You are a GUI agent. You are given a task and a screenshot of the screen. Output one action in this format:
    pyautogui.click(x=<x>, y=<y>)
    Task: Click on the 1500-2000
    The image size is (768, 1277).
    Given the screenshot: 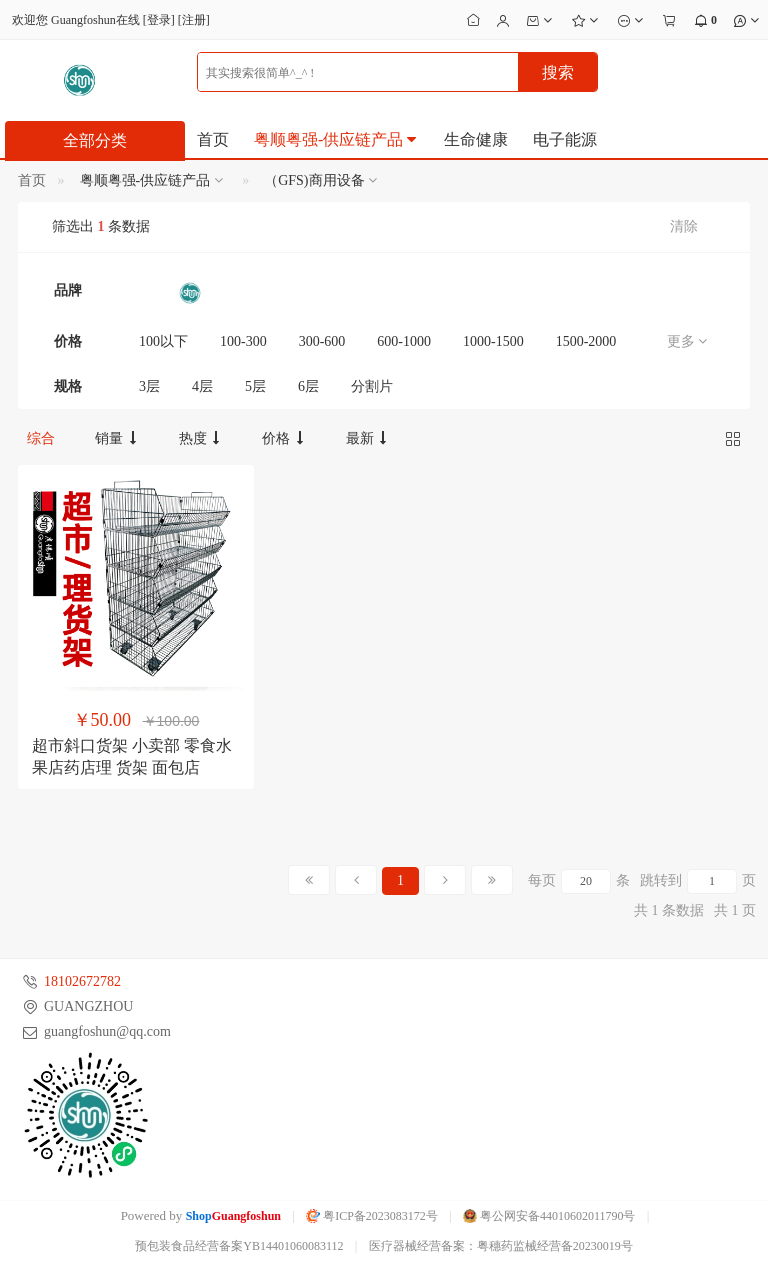 What is the action you would take?
    pyautogui.click(x=586, y=341)
    